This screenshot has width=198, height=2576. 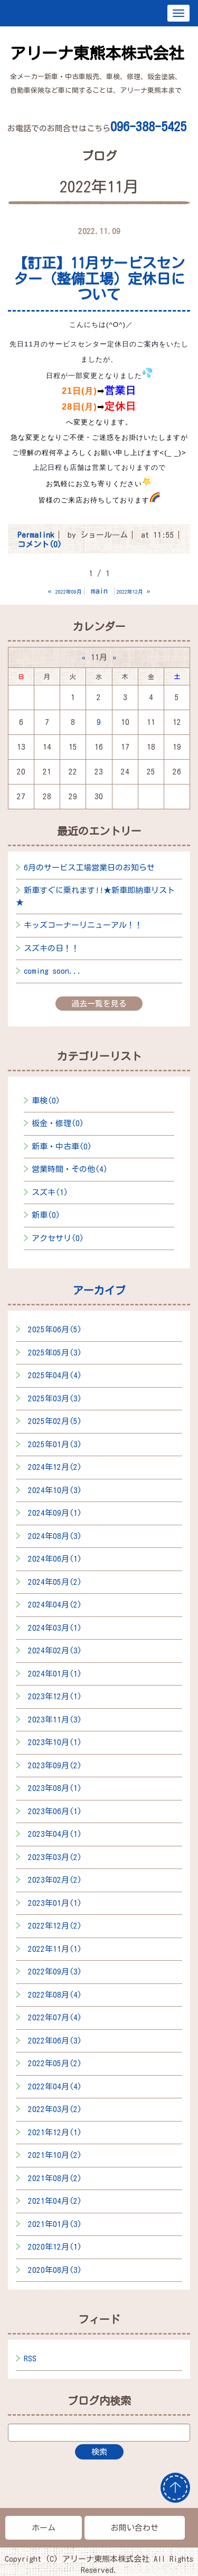 I want to click on 2024年05月(2), so click(x=55, y=1582).